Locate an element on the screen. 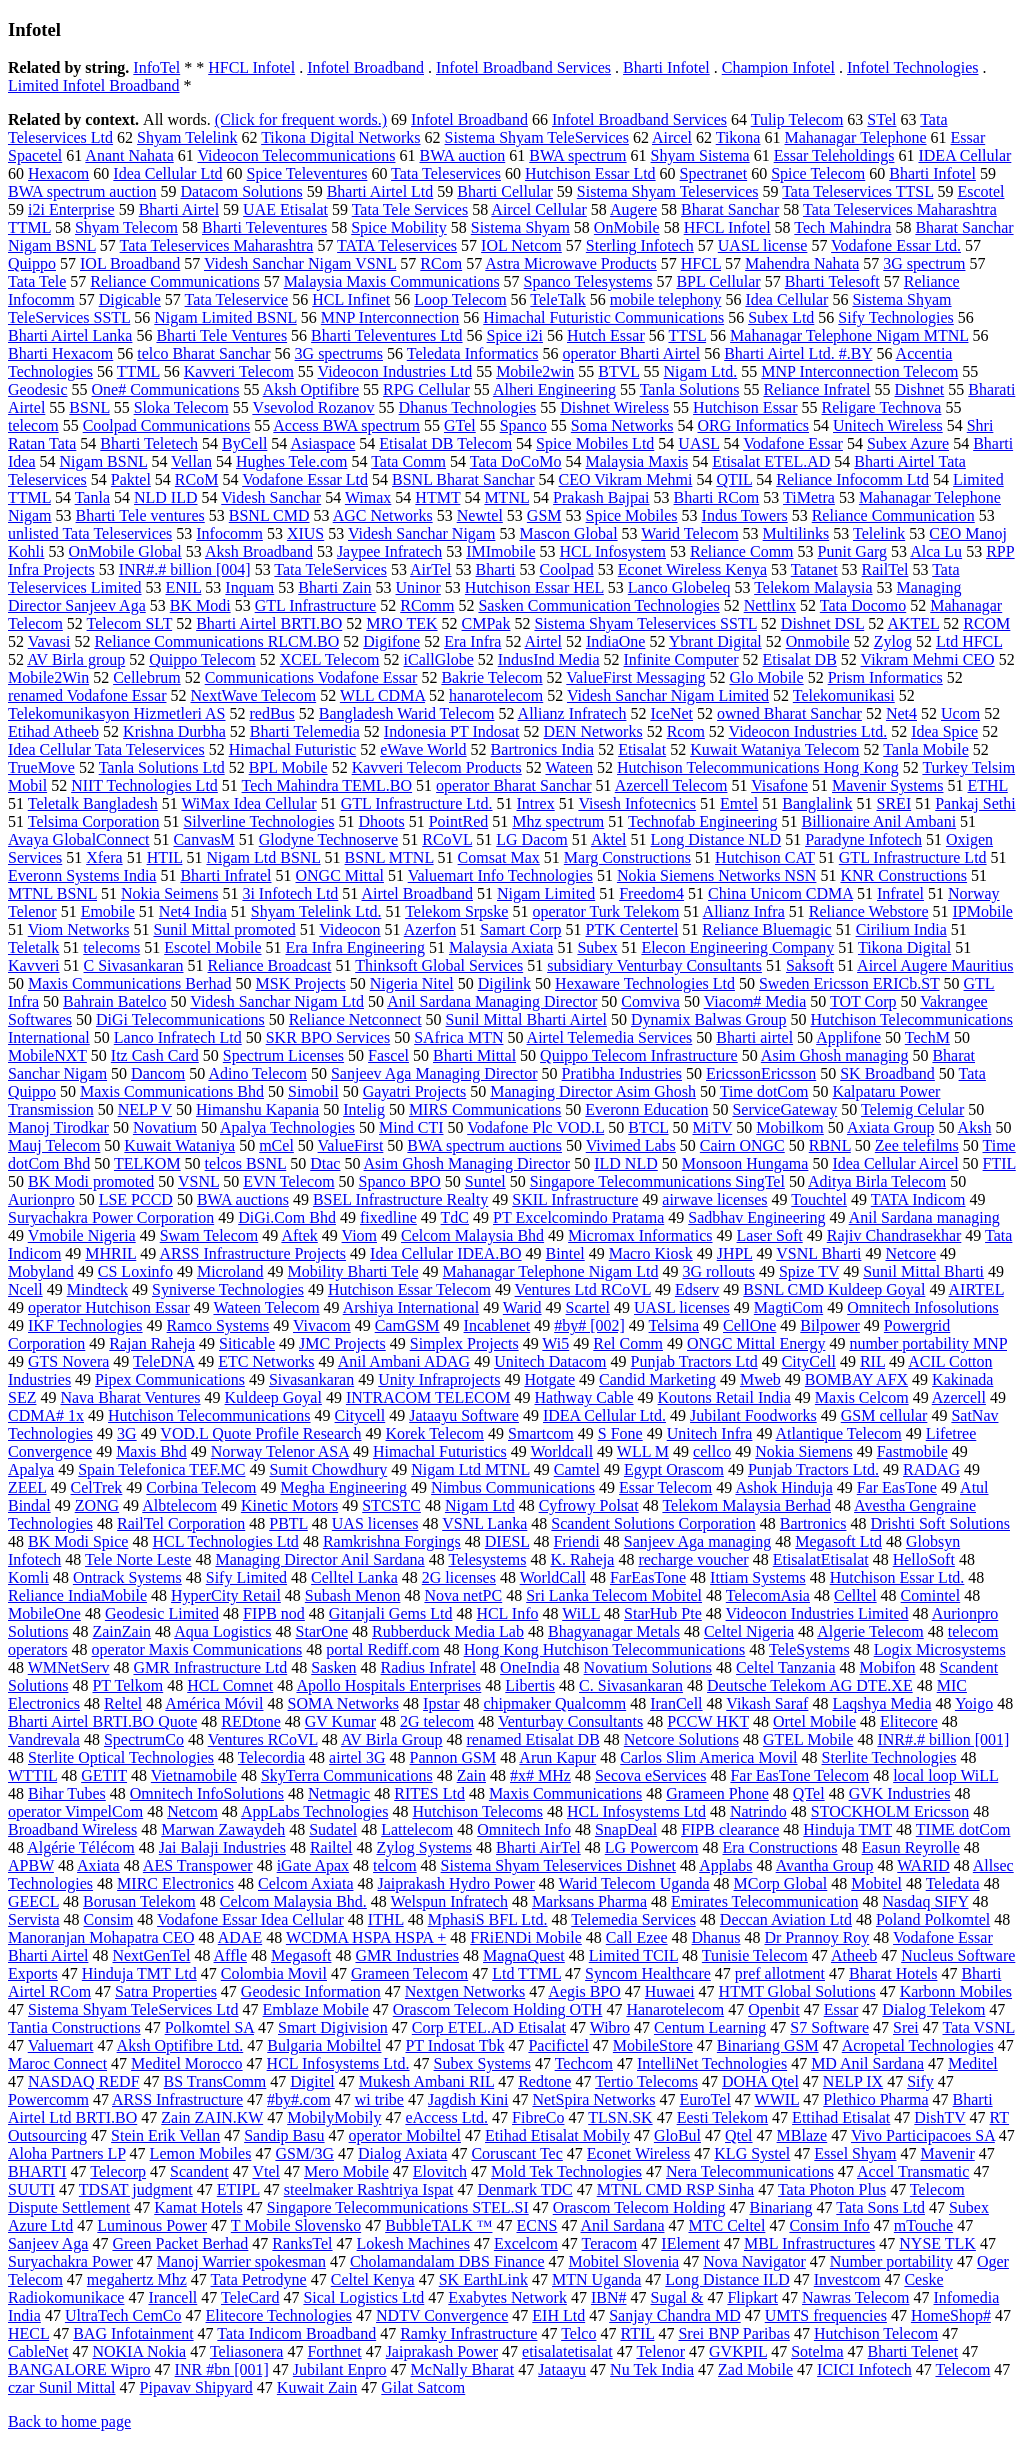 This screenshot has width=1024, height=2447. Arshiya International is located at coordinates (411, 1307).